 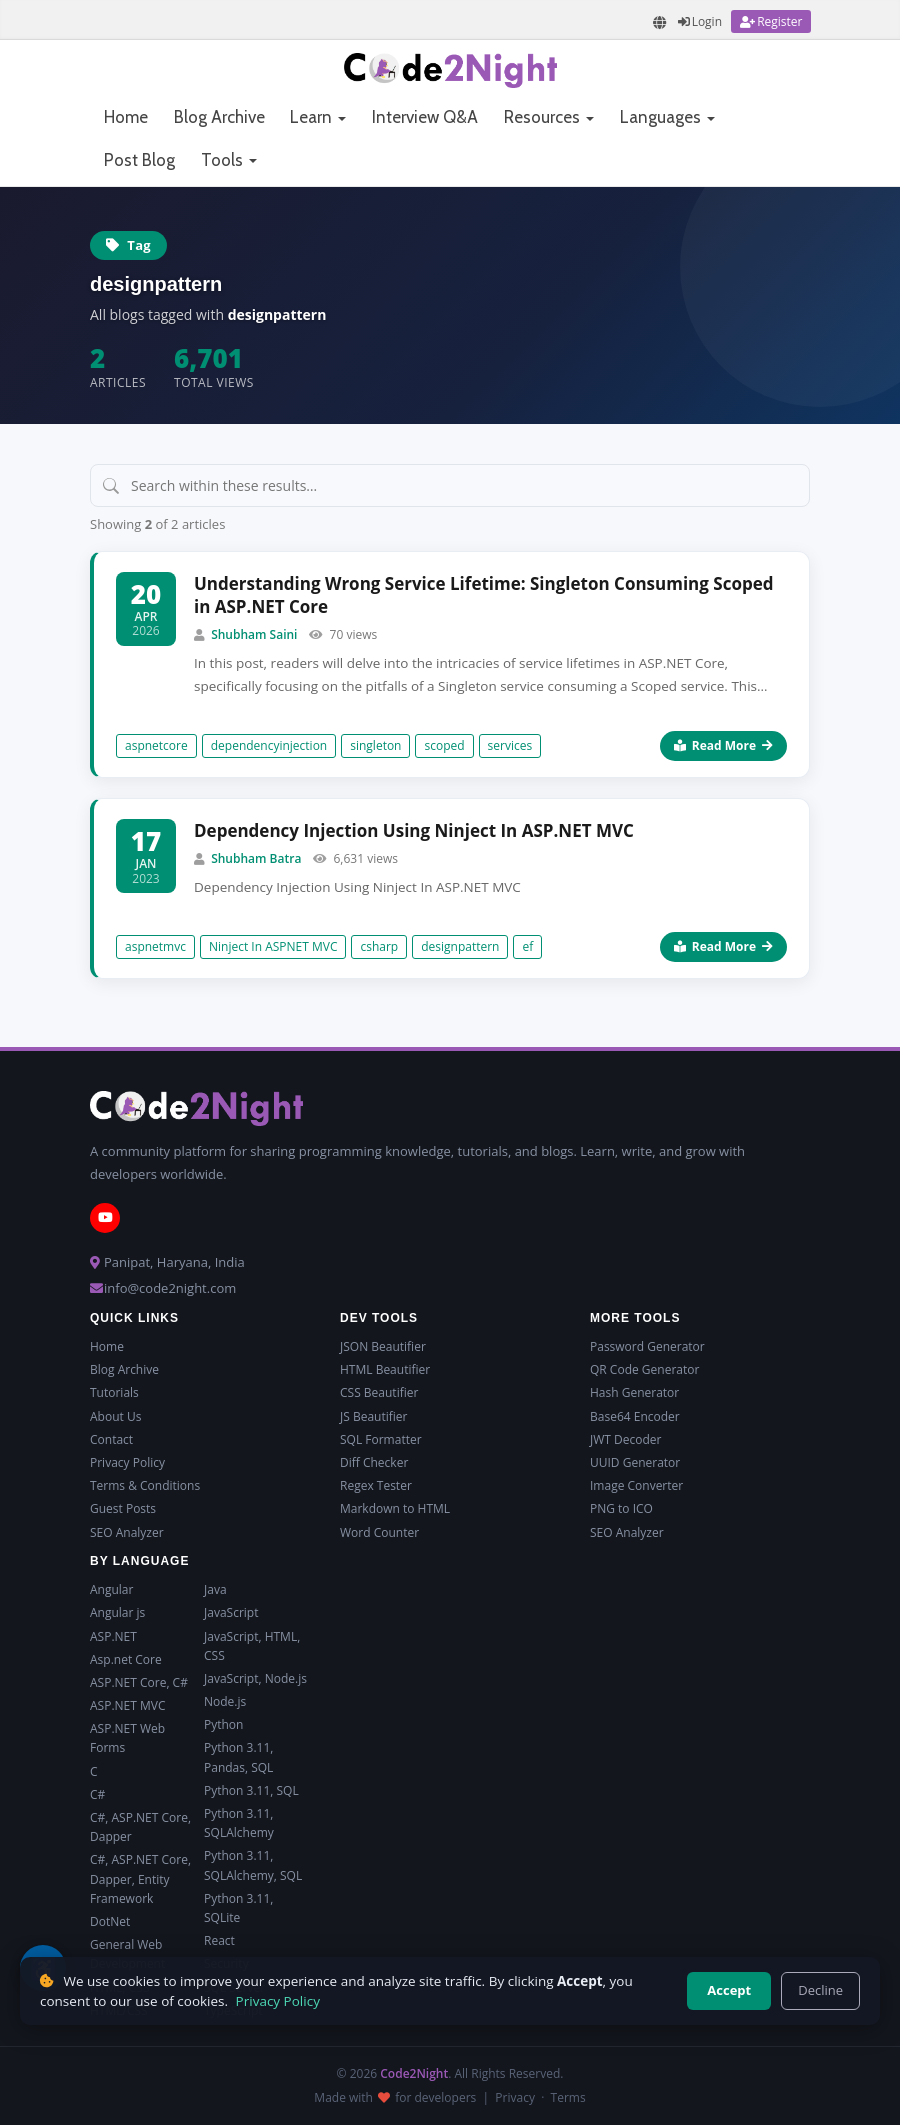 I want to click on ASP.NET Core, C#, so click(x=139, y=1682).